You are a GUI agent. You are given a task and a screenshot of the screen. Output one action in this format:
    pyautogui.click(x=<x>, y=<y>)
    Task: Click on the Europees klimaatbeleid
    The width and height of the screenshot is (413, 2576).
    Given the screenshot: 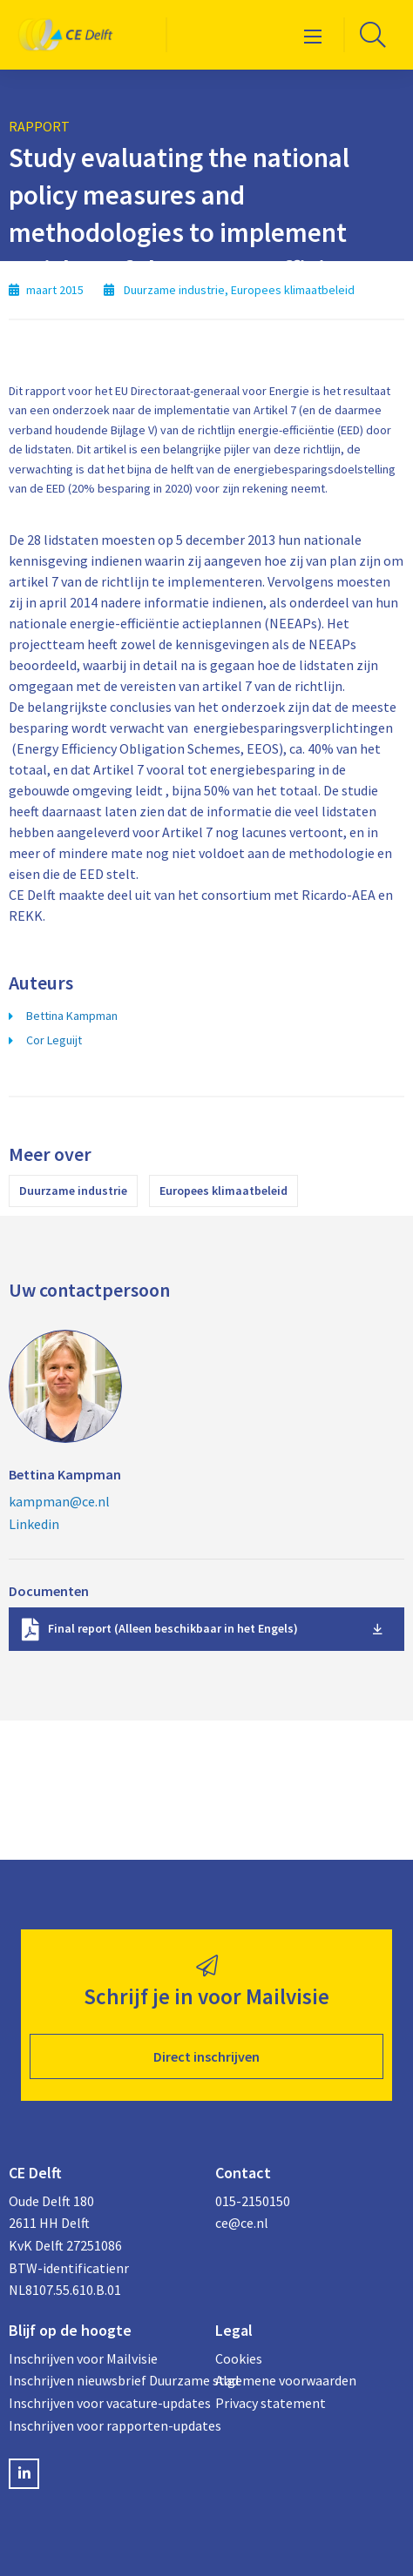 What is the action you would take?
    pyautogui.click(x=223, y=1190)
    